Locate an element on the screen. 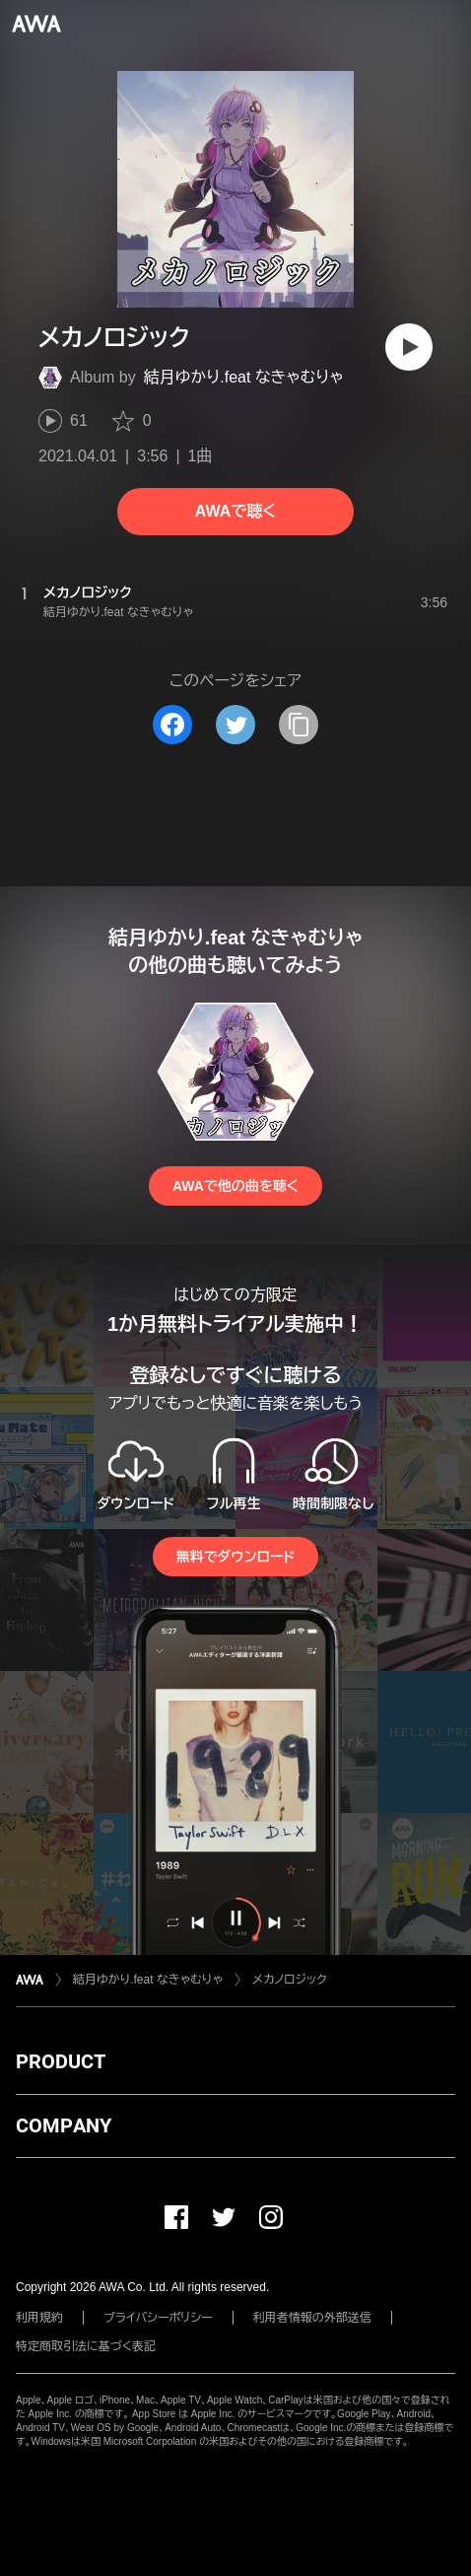 The height and width of the screenshot is (2576, 471). [再生] is located at coordinates (409, 347).